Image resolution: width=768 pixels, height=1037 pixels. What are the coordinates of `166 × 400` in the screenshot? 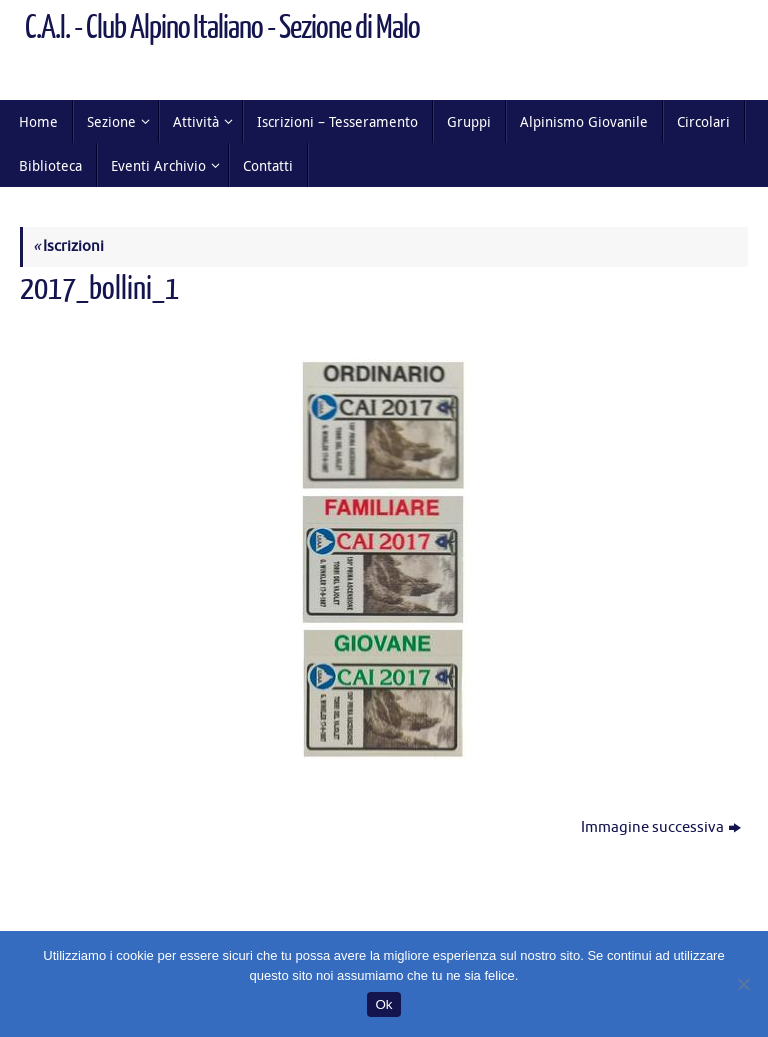 It's located at (230, 324).